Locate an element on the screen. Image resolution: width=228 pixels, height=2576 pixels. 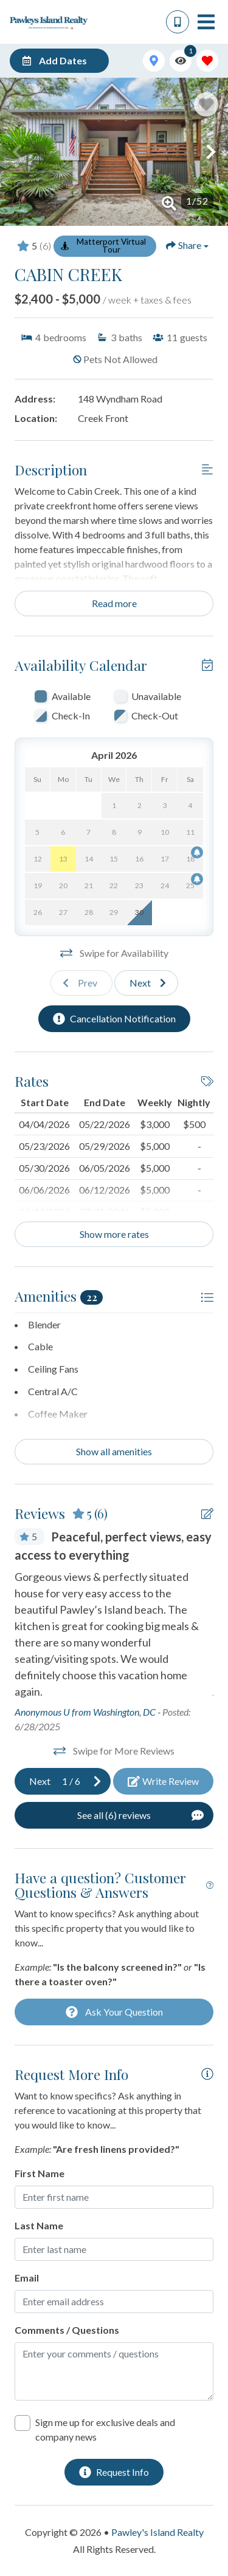
Last Name is located at coordinates (39, 2225).